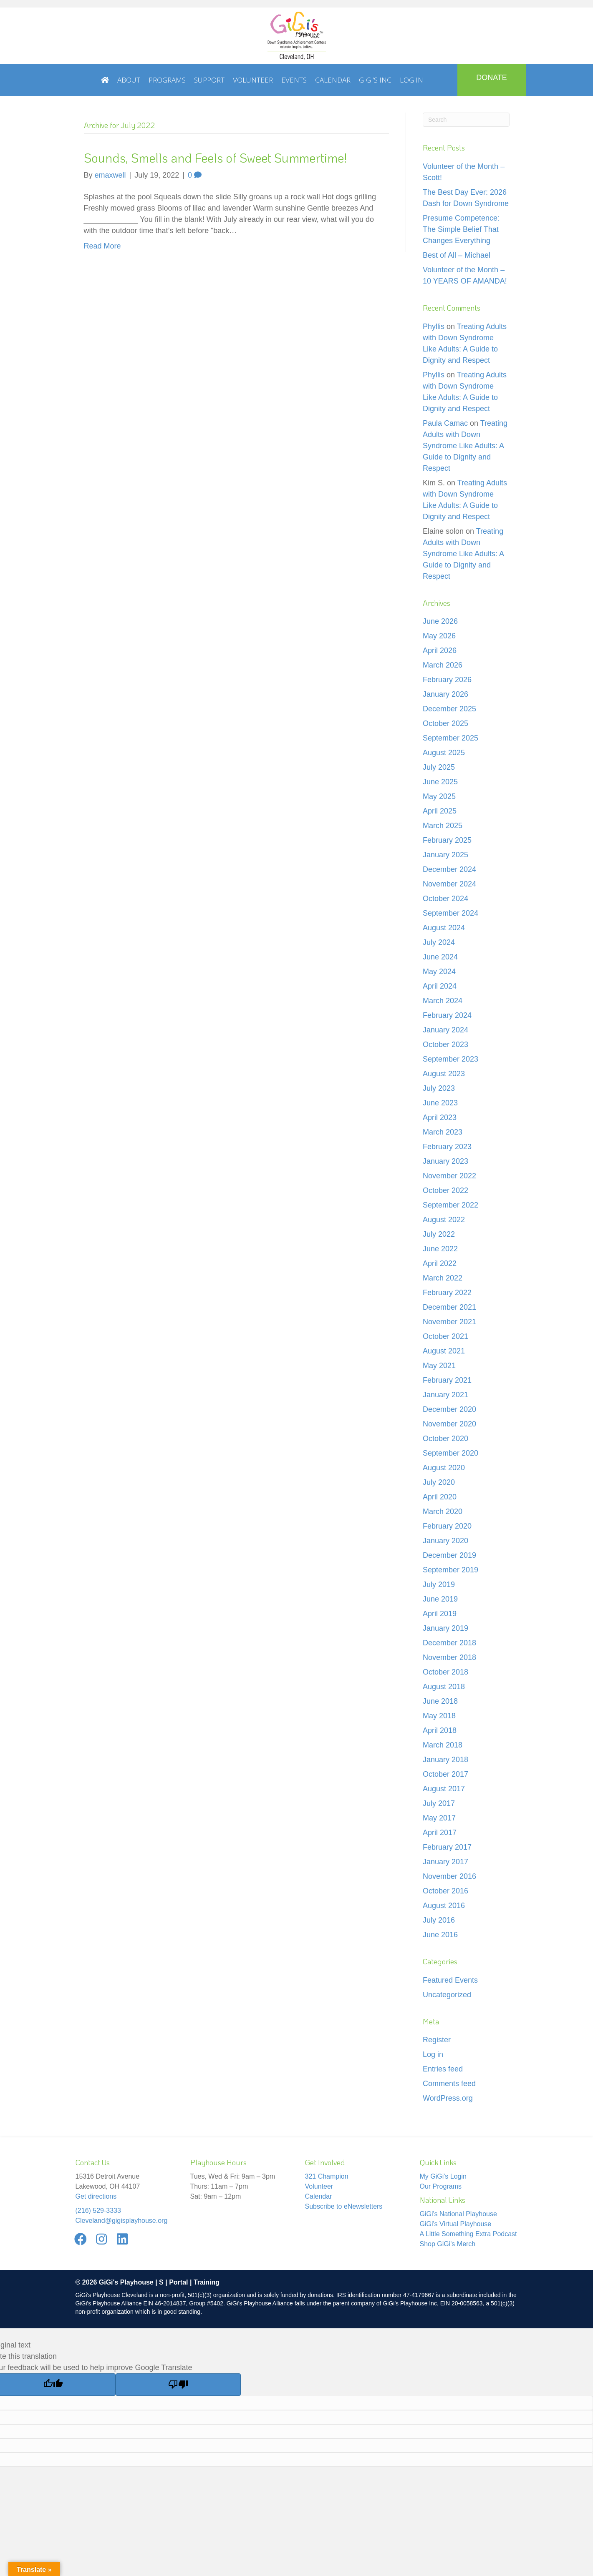  Describe the element at coordinates (445, 1891) in the screenshot. I see `October 2016` at that location.